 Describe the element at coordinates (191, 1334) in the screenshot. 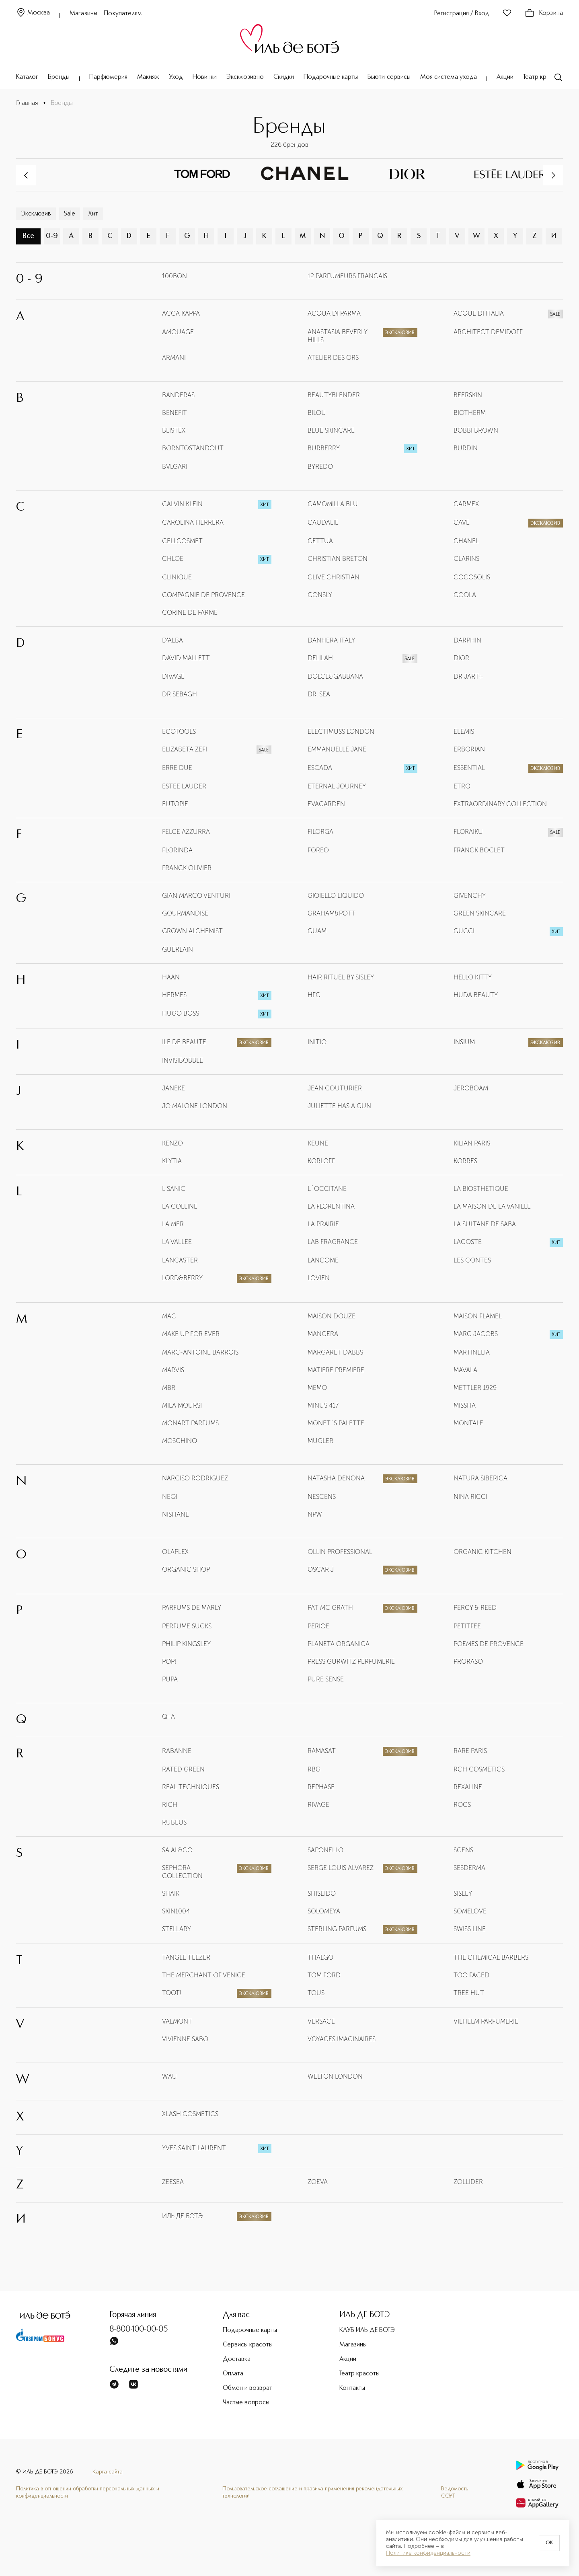

I see `MAKE UP FOR EVER` at that location.